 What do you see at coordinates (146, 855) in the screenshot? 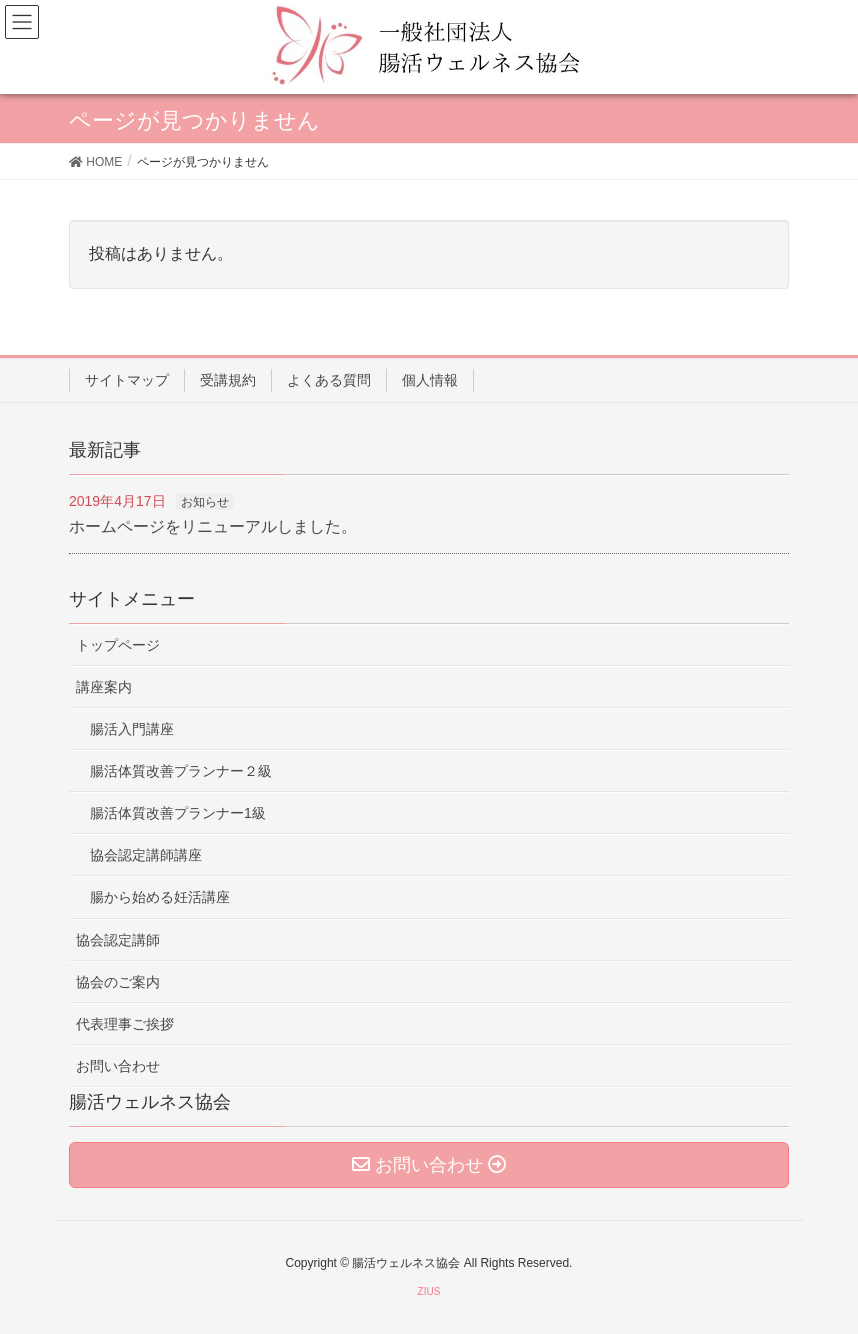
I see `協会認定講師講座` at bounding box center [146, 855].